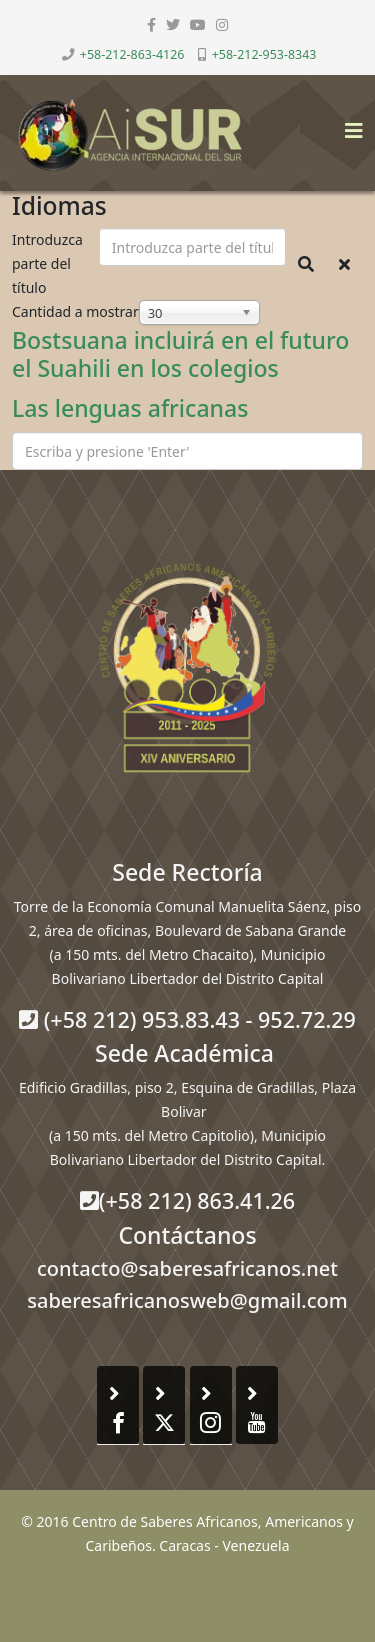 The image size is (375, 1642). Describe the element at coordinates (173, 24) in the screenshot. I see `[twitter]` at that location.